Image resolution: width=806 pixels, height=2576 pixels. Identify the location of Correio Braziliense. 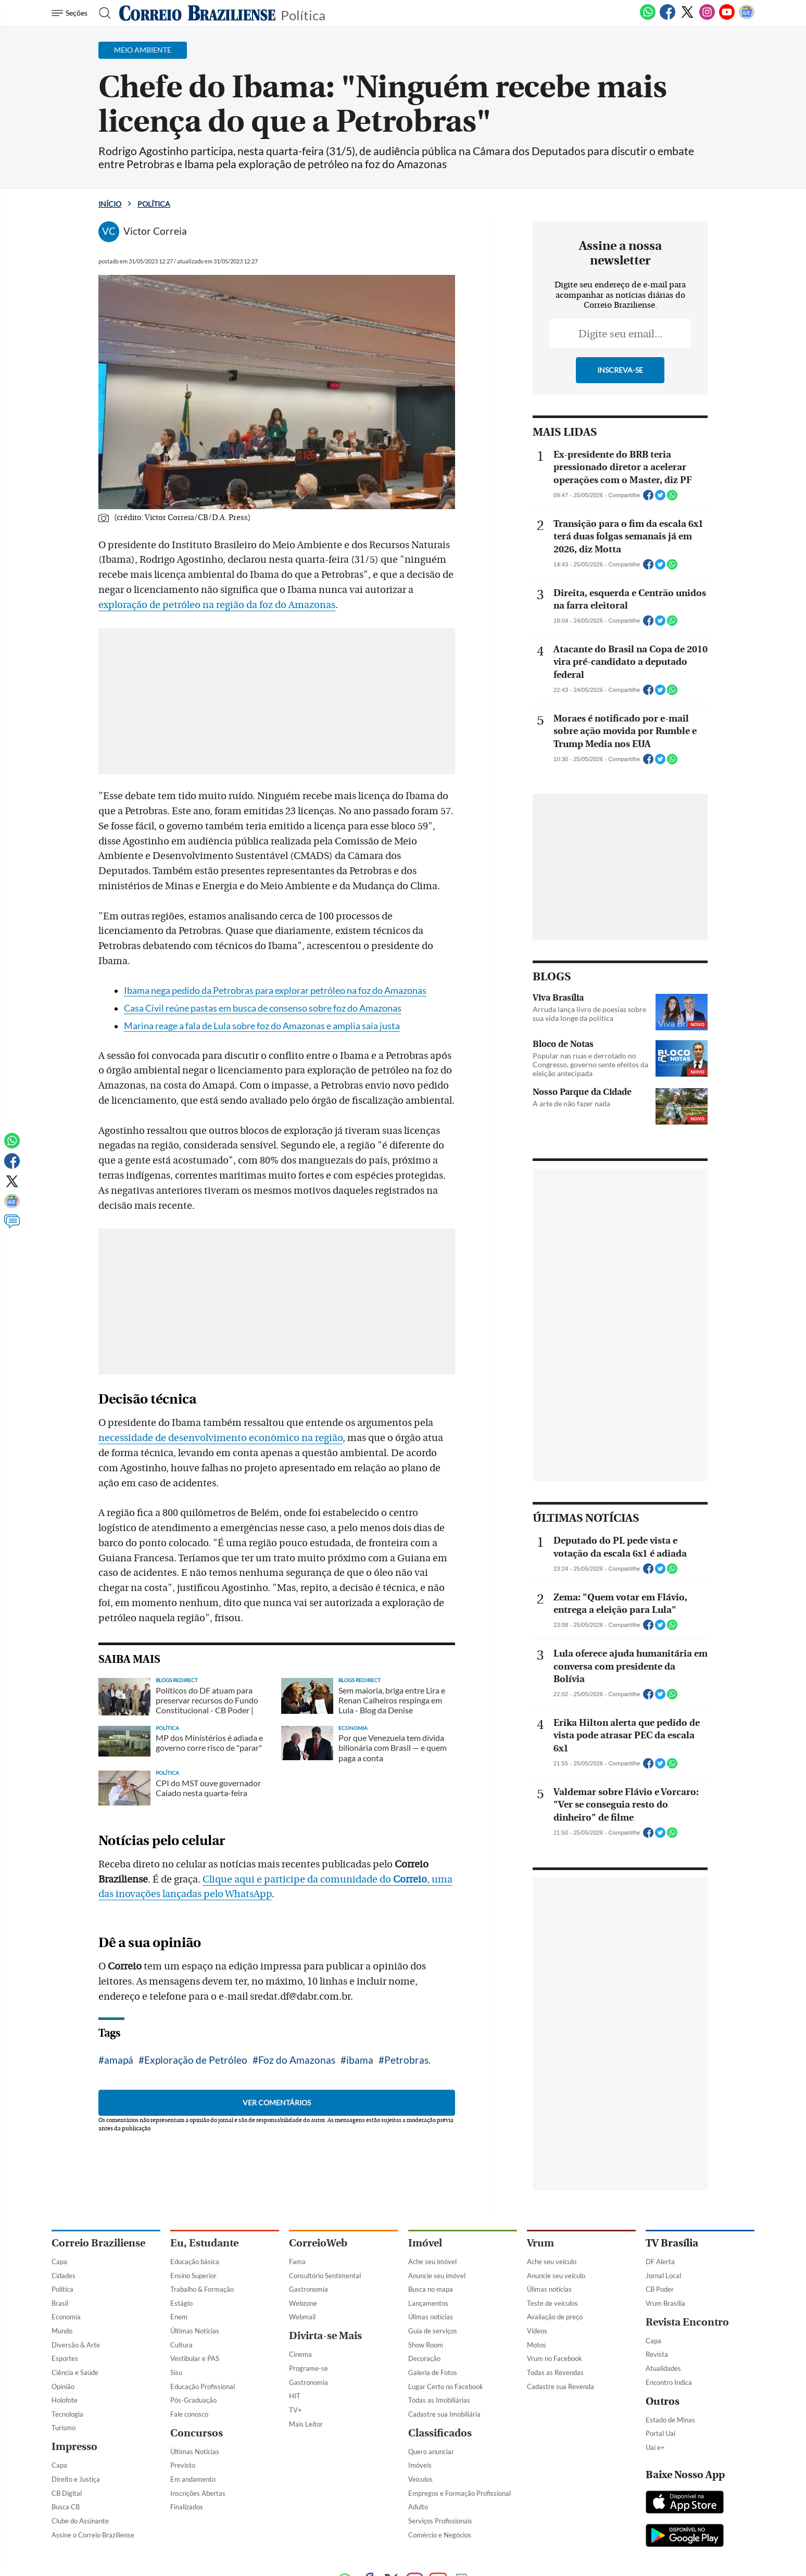
(98, 2243).